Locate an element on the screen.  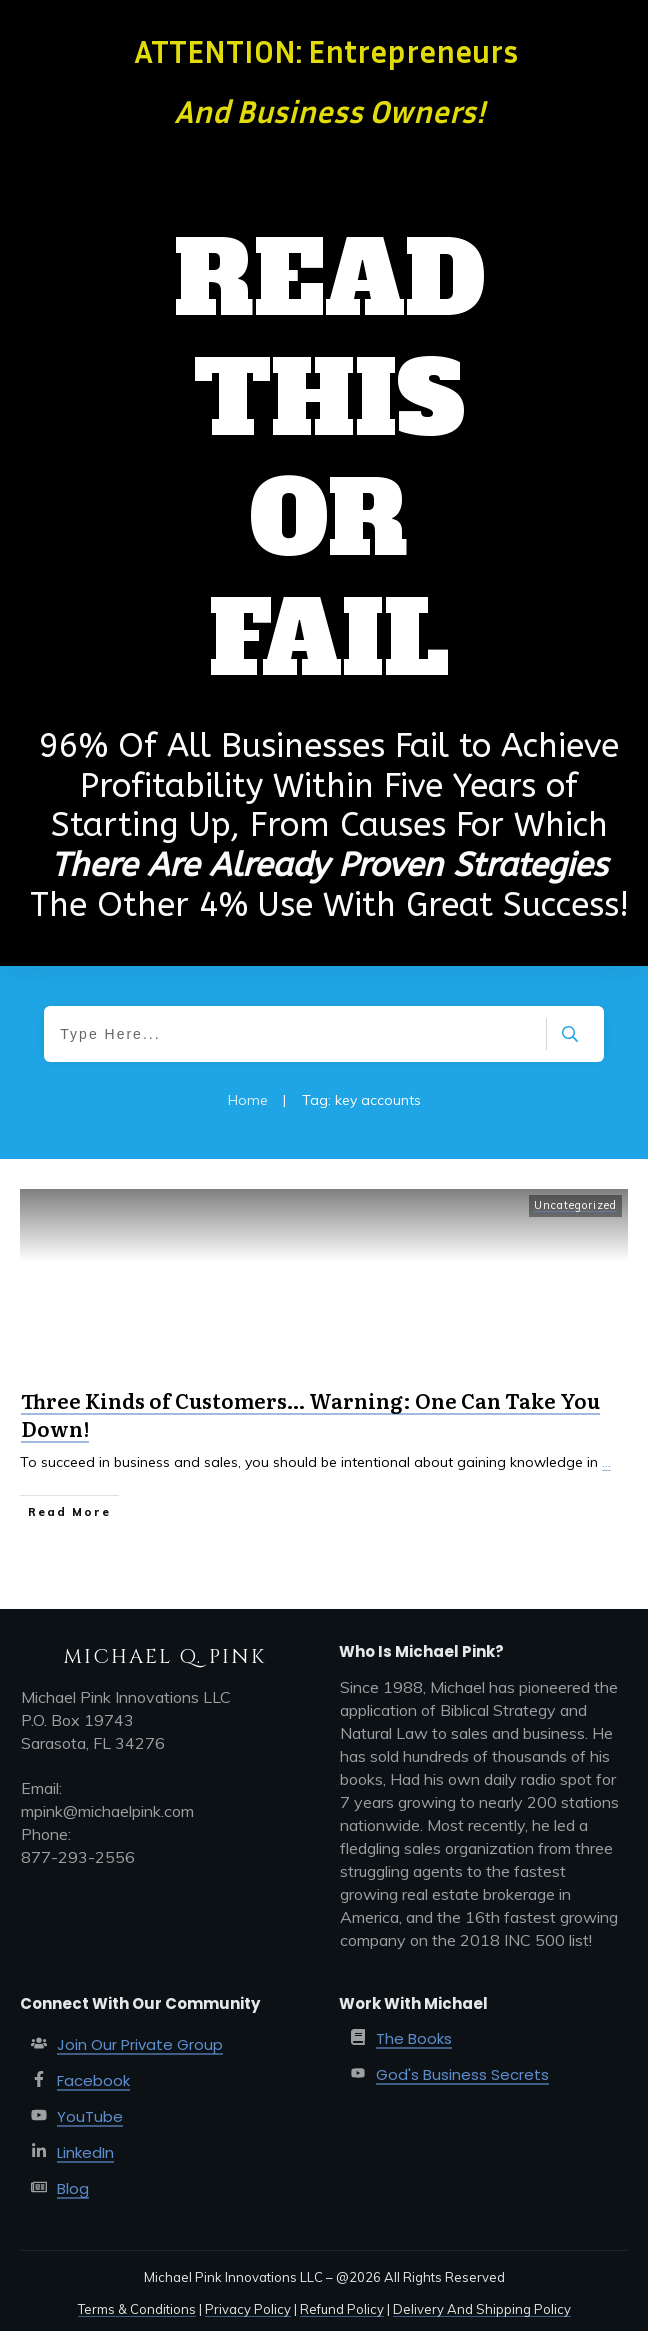
... is located at coordinates (606, 1462).